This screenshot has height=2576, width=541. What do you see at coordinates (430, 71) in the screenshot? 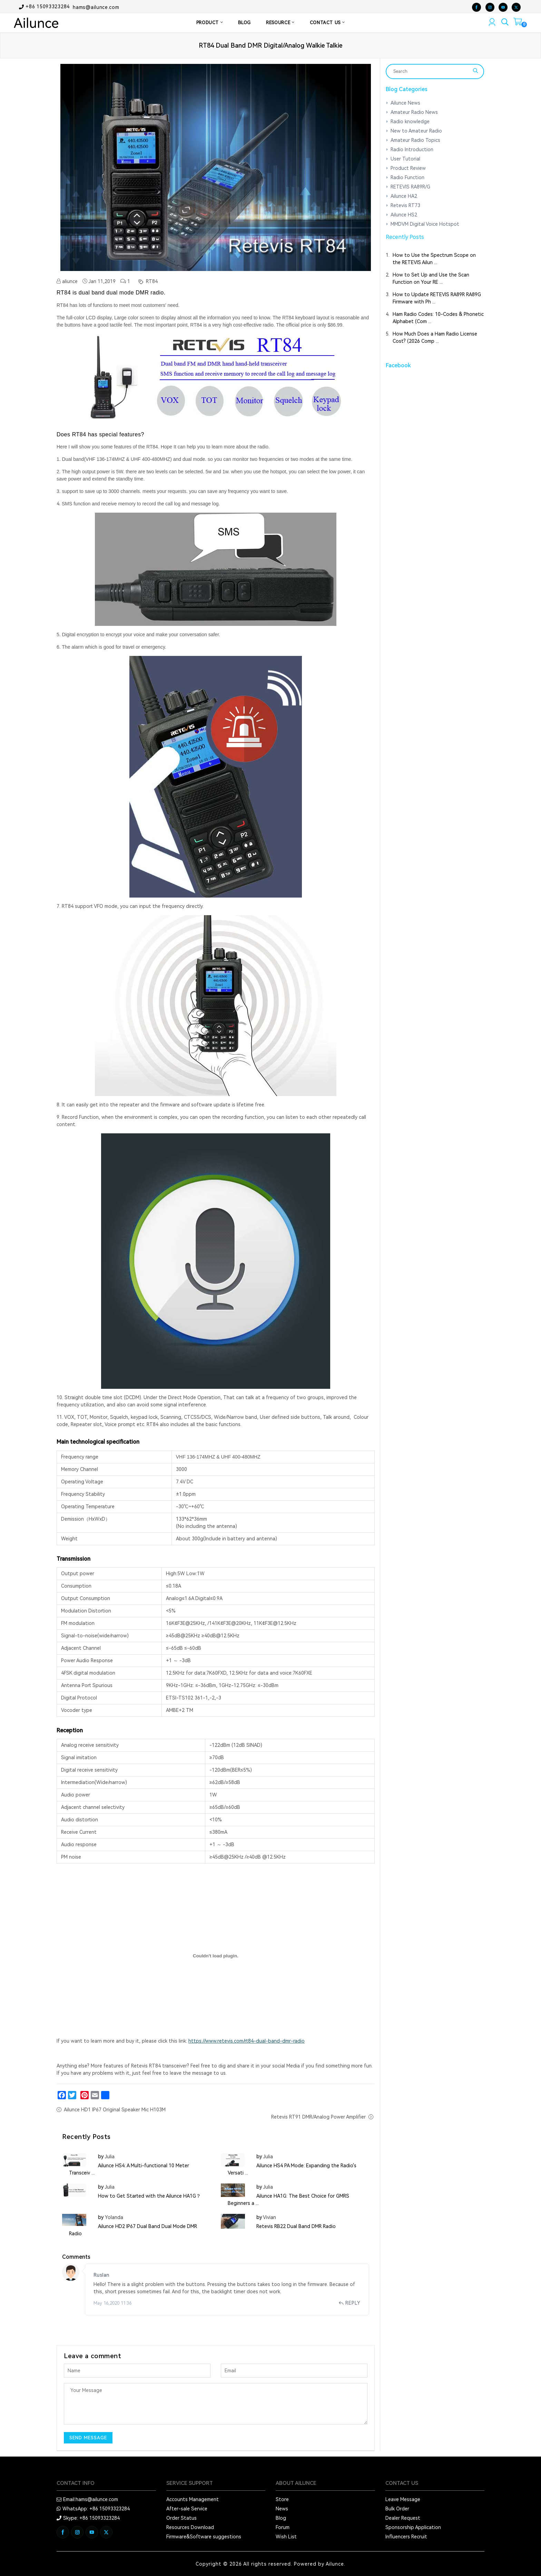
I see `[Search]` at bounding box center [430, 71].